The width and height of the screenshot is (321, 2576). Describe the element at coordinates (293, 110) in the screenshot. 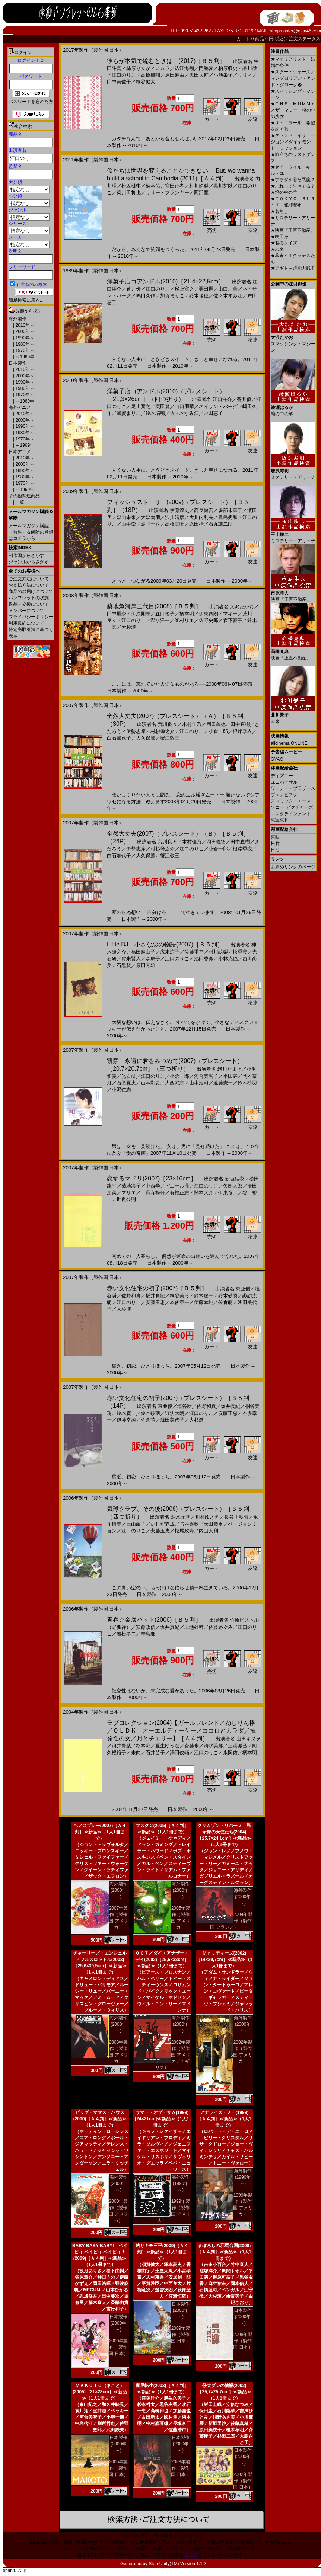

I see `ＴＨＥ ＭＵＭＭＹ／ザ・マミー 棺の中の少女` at that location.